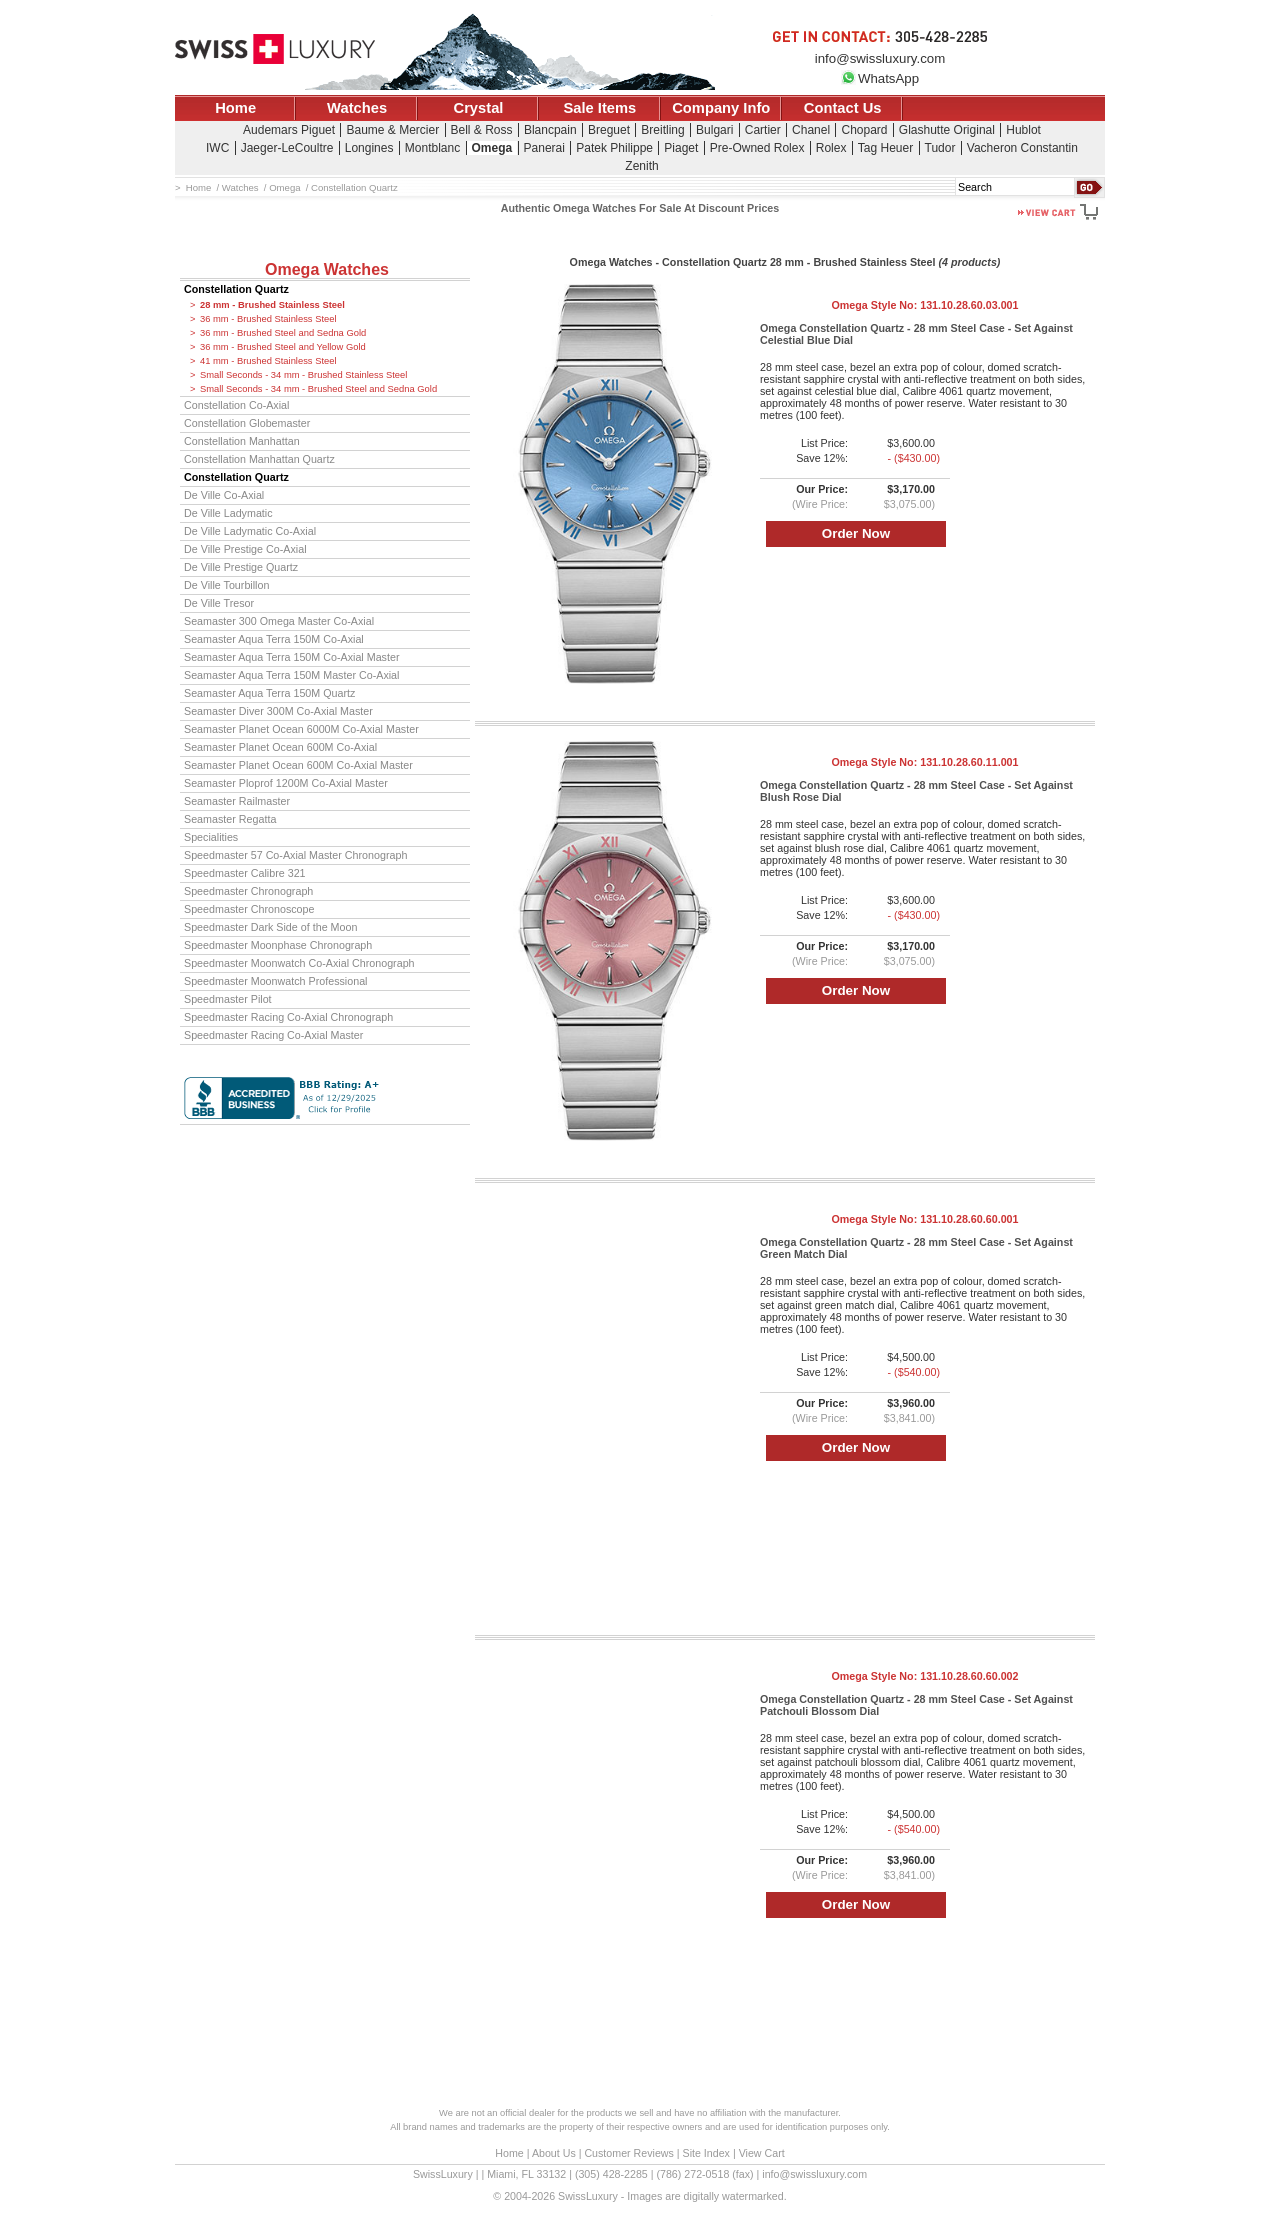 Image resolution: width=1280 pixels, height=2216 pixels. I want to click on Small Seconds - 34 mm - Brushed Steel and Sedna Gold, so click(318, 389).